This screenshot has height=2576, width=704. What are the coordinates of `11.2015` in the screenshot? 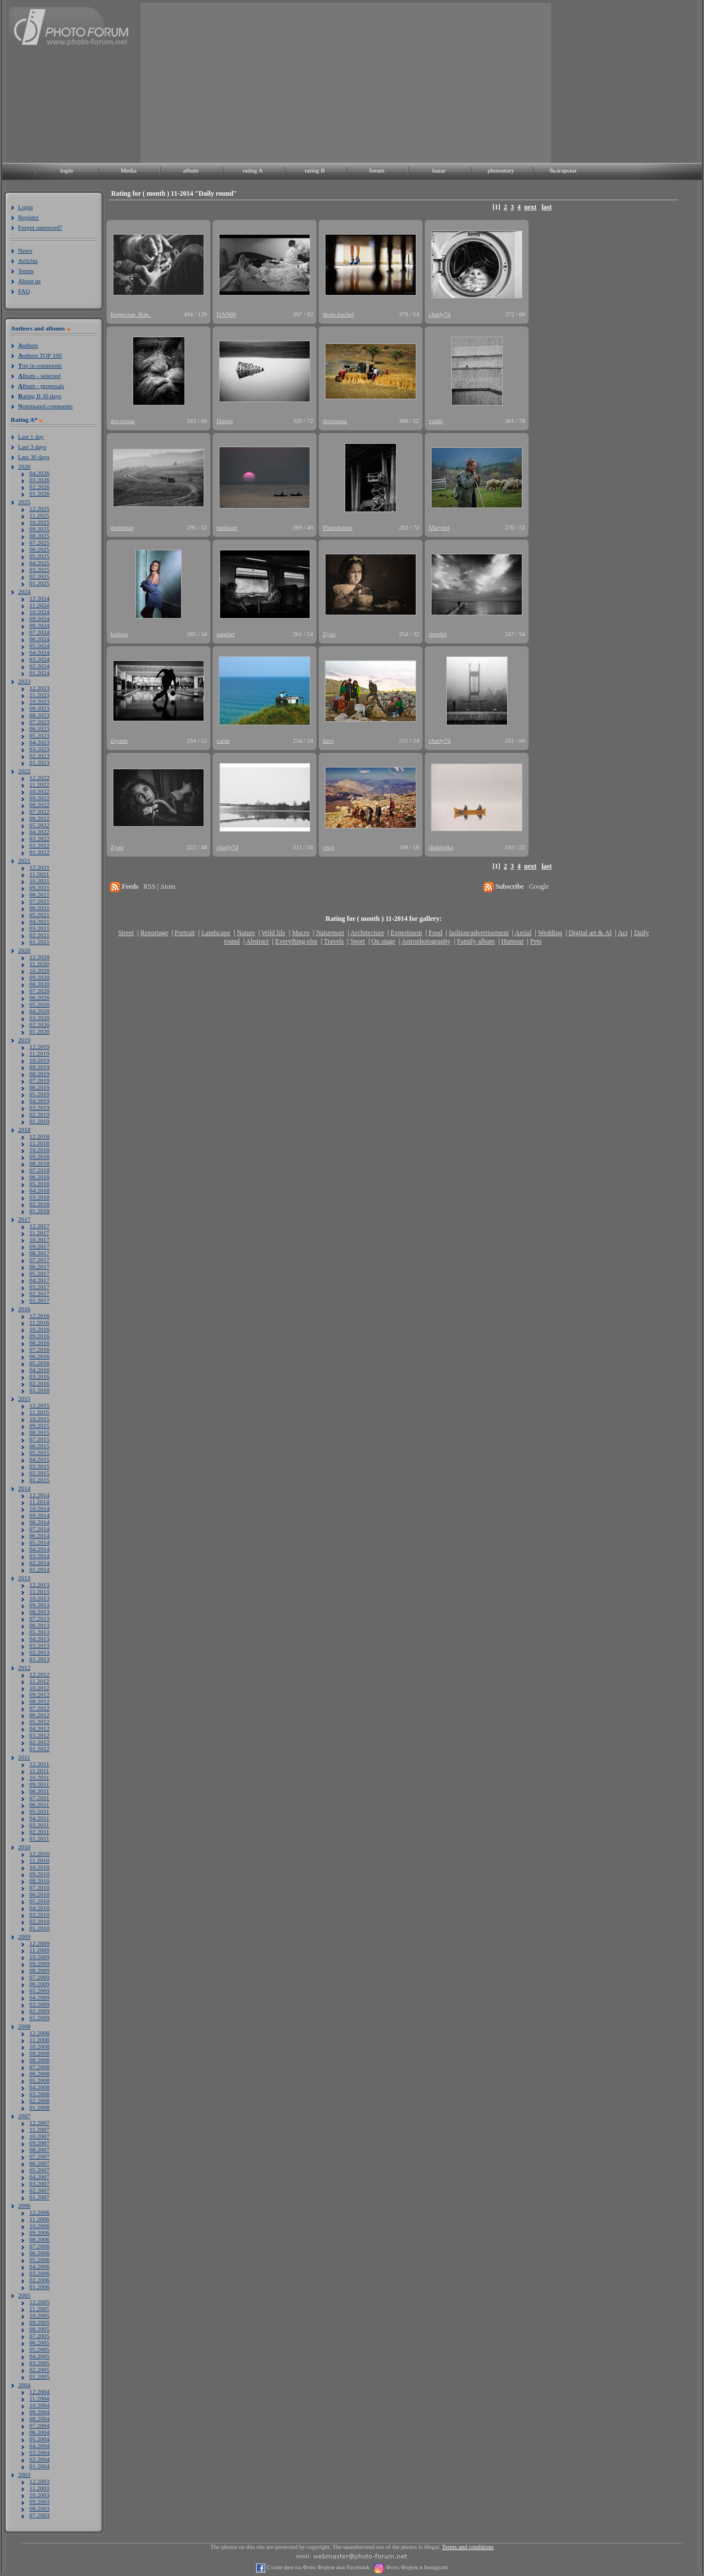 It's located at (39, 1412).